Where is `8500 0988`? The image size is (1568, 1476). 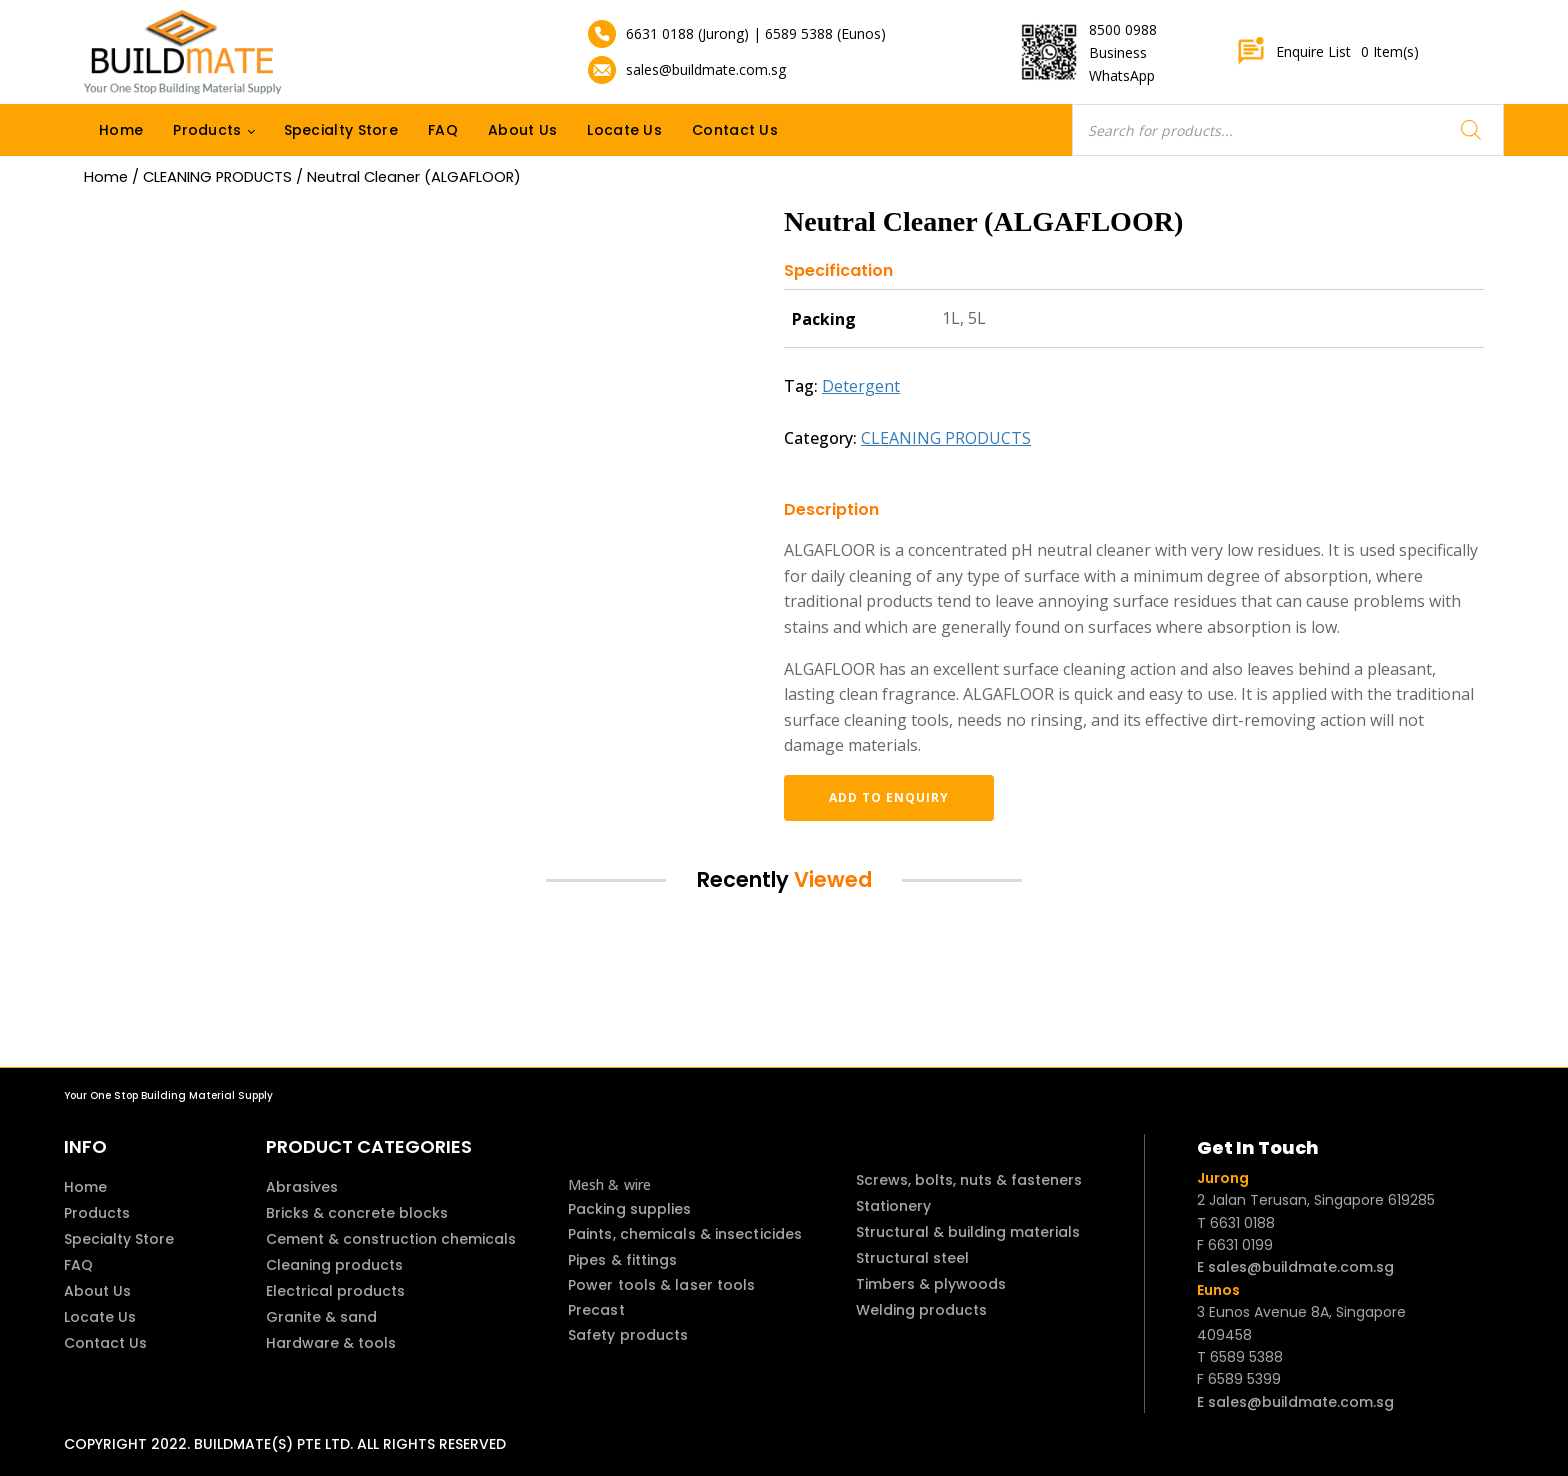
8500 0988 is located at coordinates (1123, 29).